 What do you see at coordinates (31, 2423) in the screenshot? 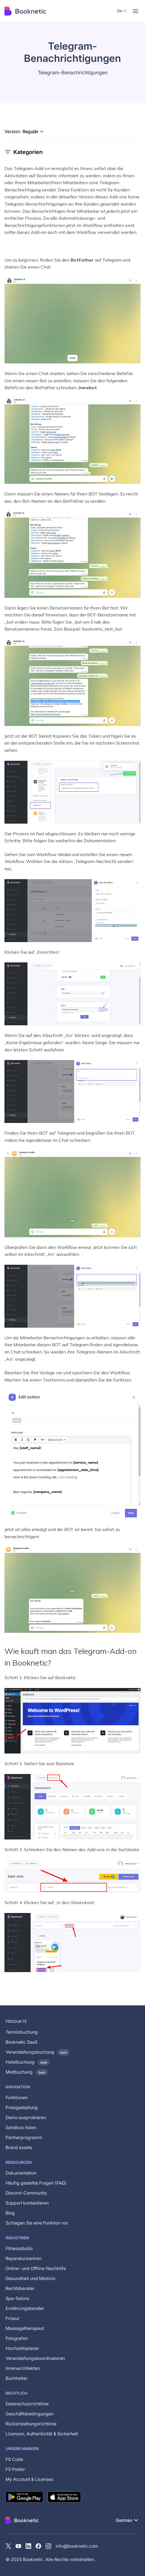
I see `Rückerstattungsrichtlinie` at bounding box center [31, 2423].